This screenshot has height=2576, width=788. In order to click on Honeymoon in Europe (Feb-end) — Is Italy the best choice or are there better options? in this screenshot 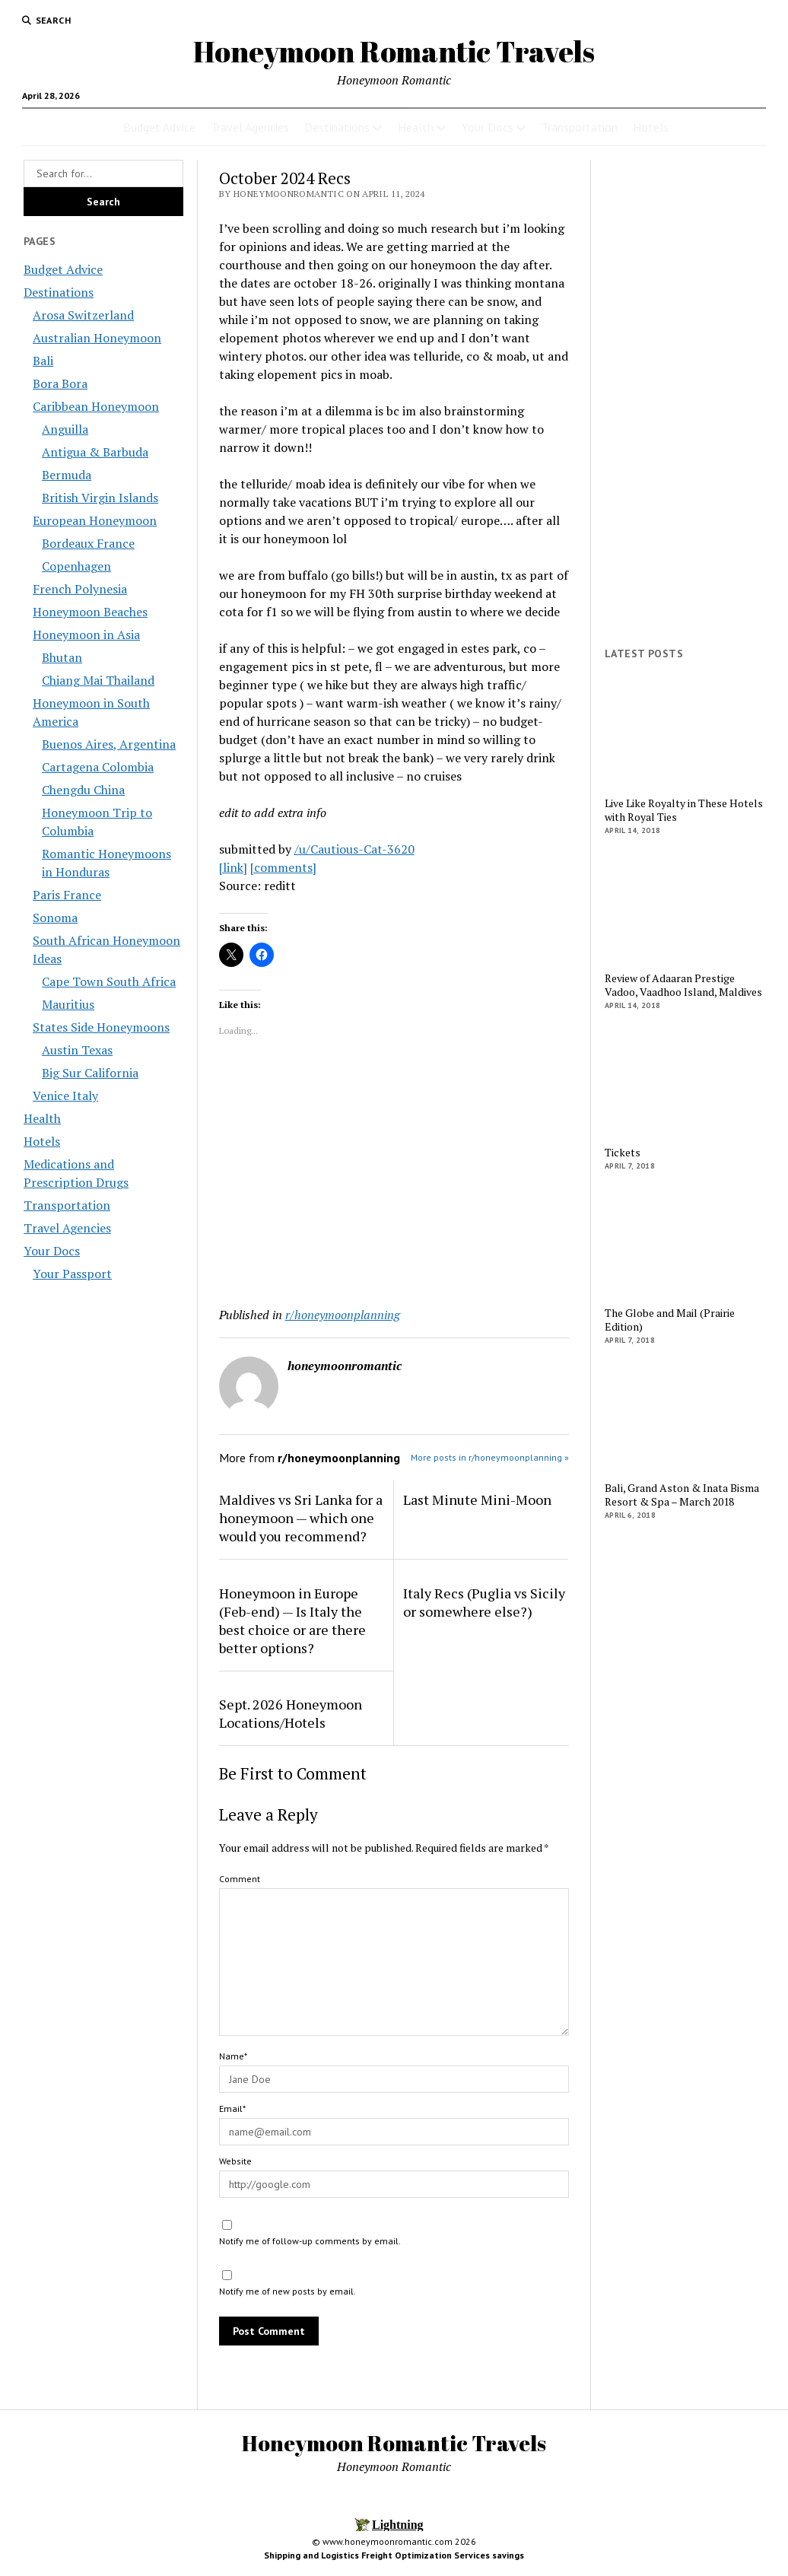, I will do `click(292, 1620)`.